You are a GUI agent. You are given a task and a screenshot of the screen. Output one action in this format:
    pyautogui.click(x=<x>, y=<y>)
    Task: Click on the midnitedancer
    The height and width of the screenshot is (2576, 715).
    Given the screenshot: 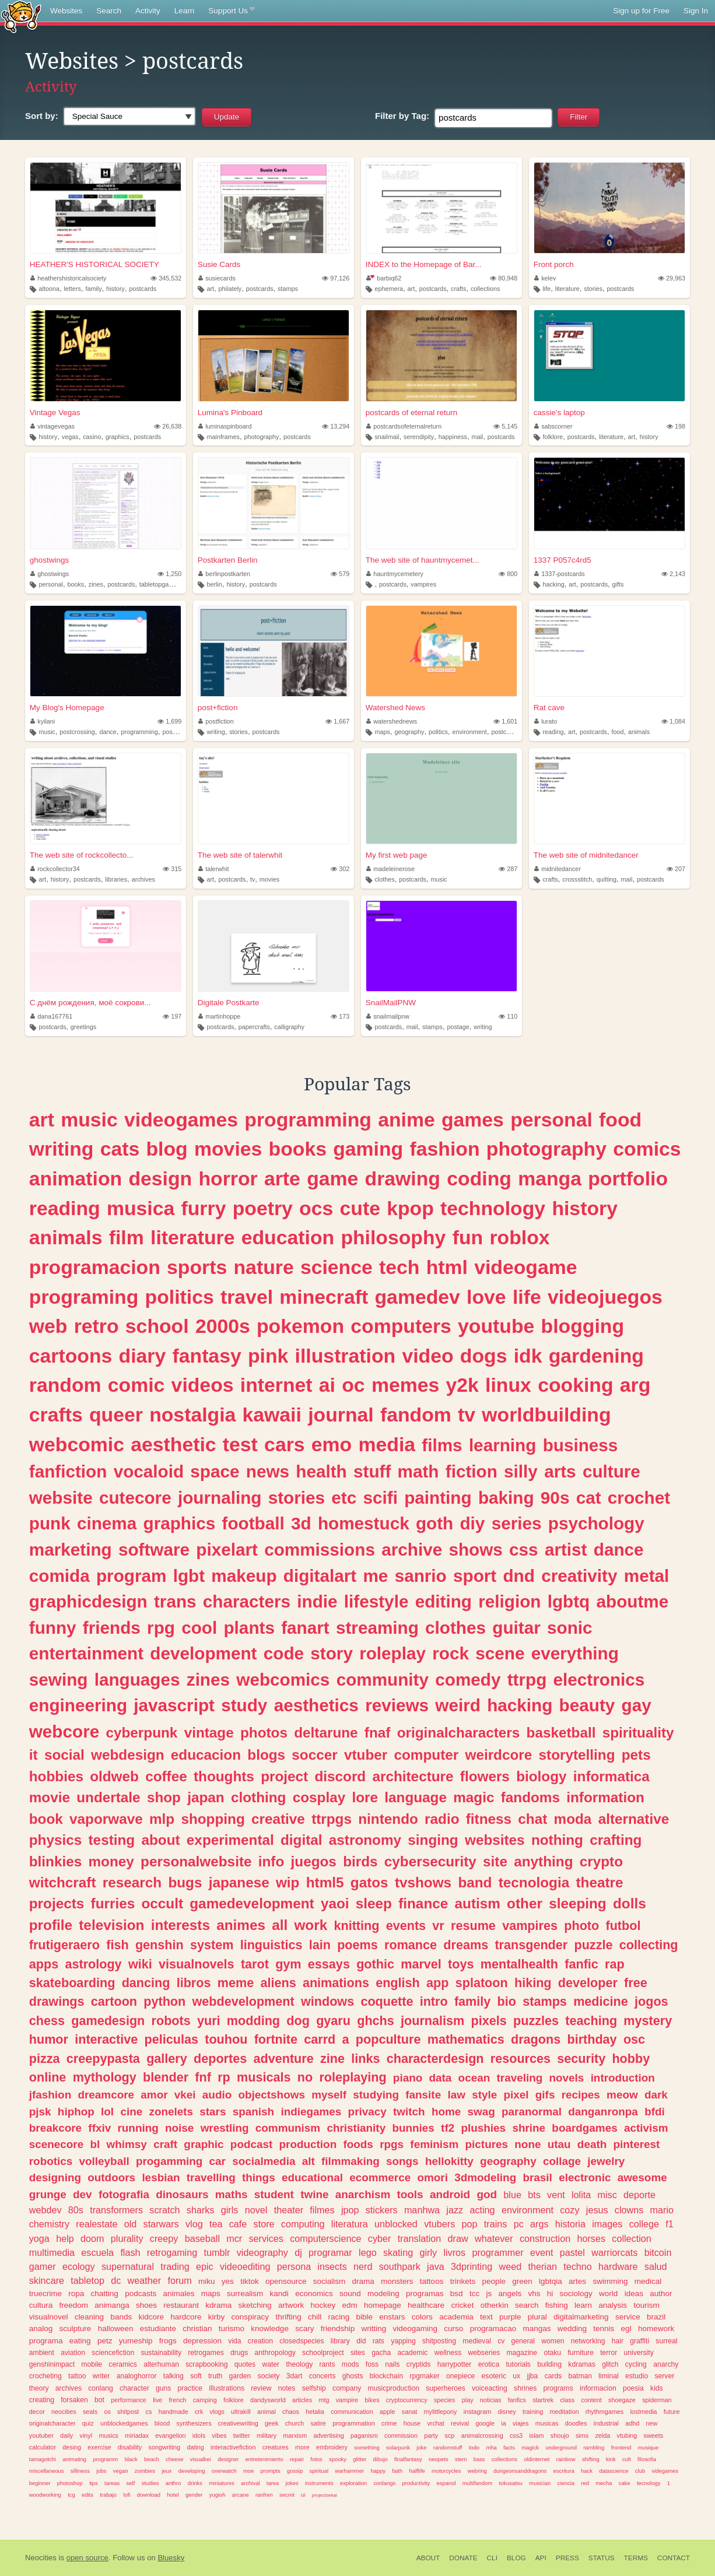 What is the action you would take?
    pyautogui.click(x=557, y=868)
    